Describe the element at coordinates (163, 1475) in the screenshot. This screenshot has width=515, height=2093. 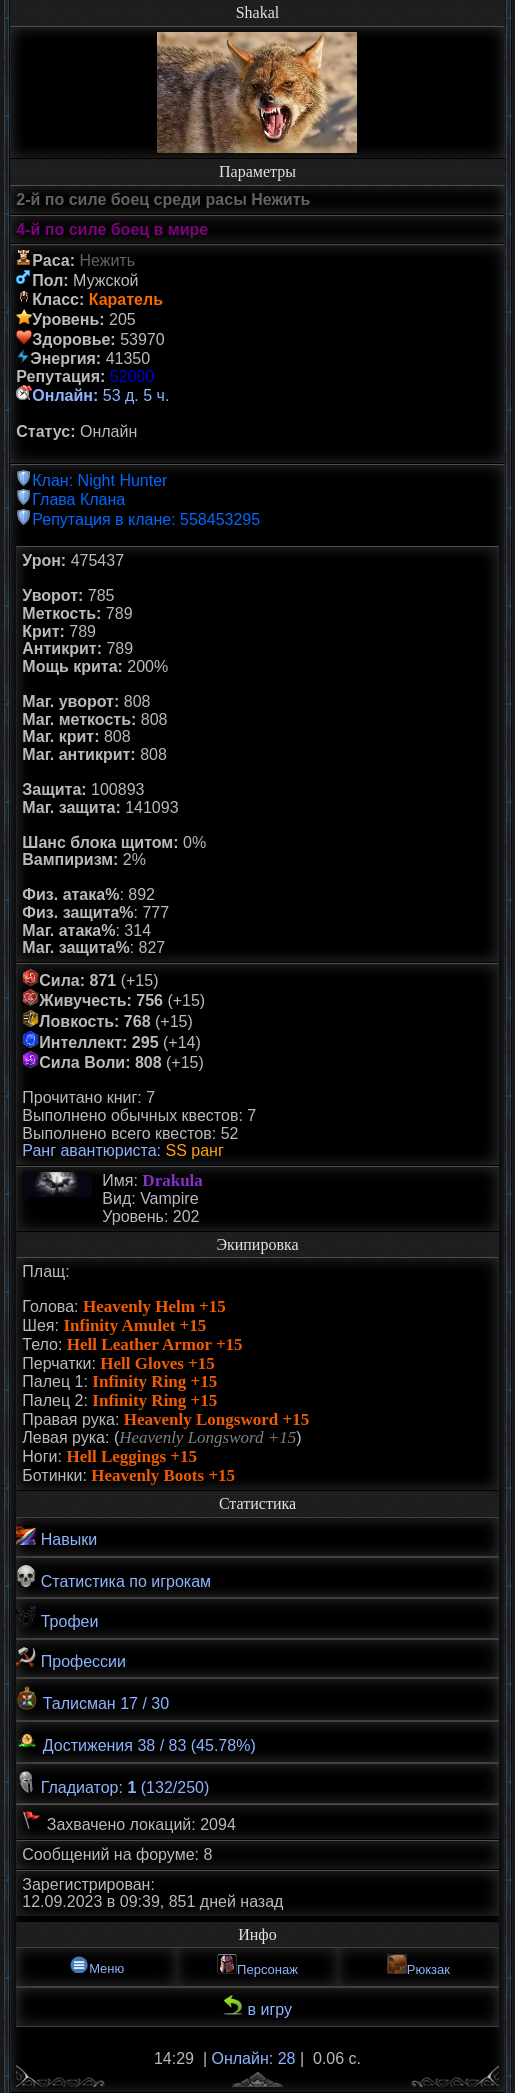
I see `Heavenly Boots +15` at that location.